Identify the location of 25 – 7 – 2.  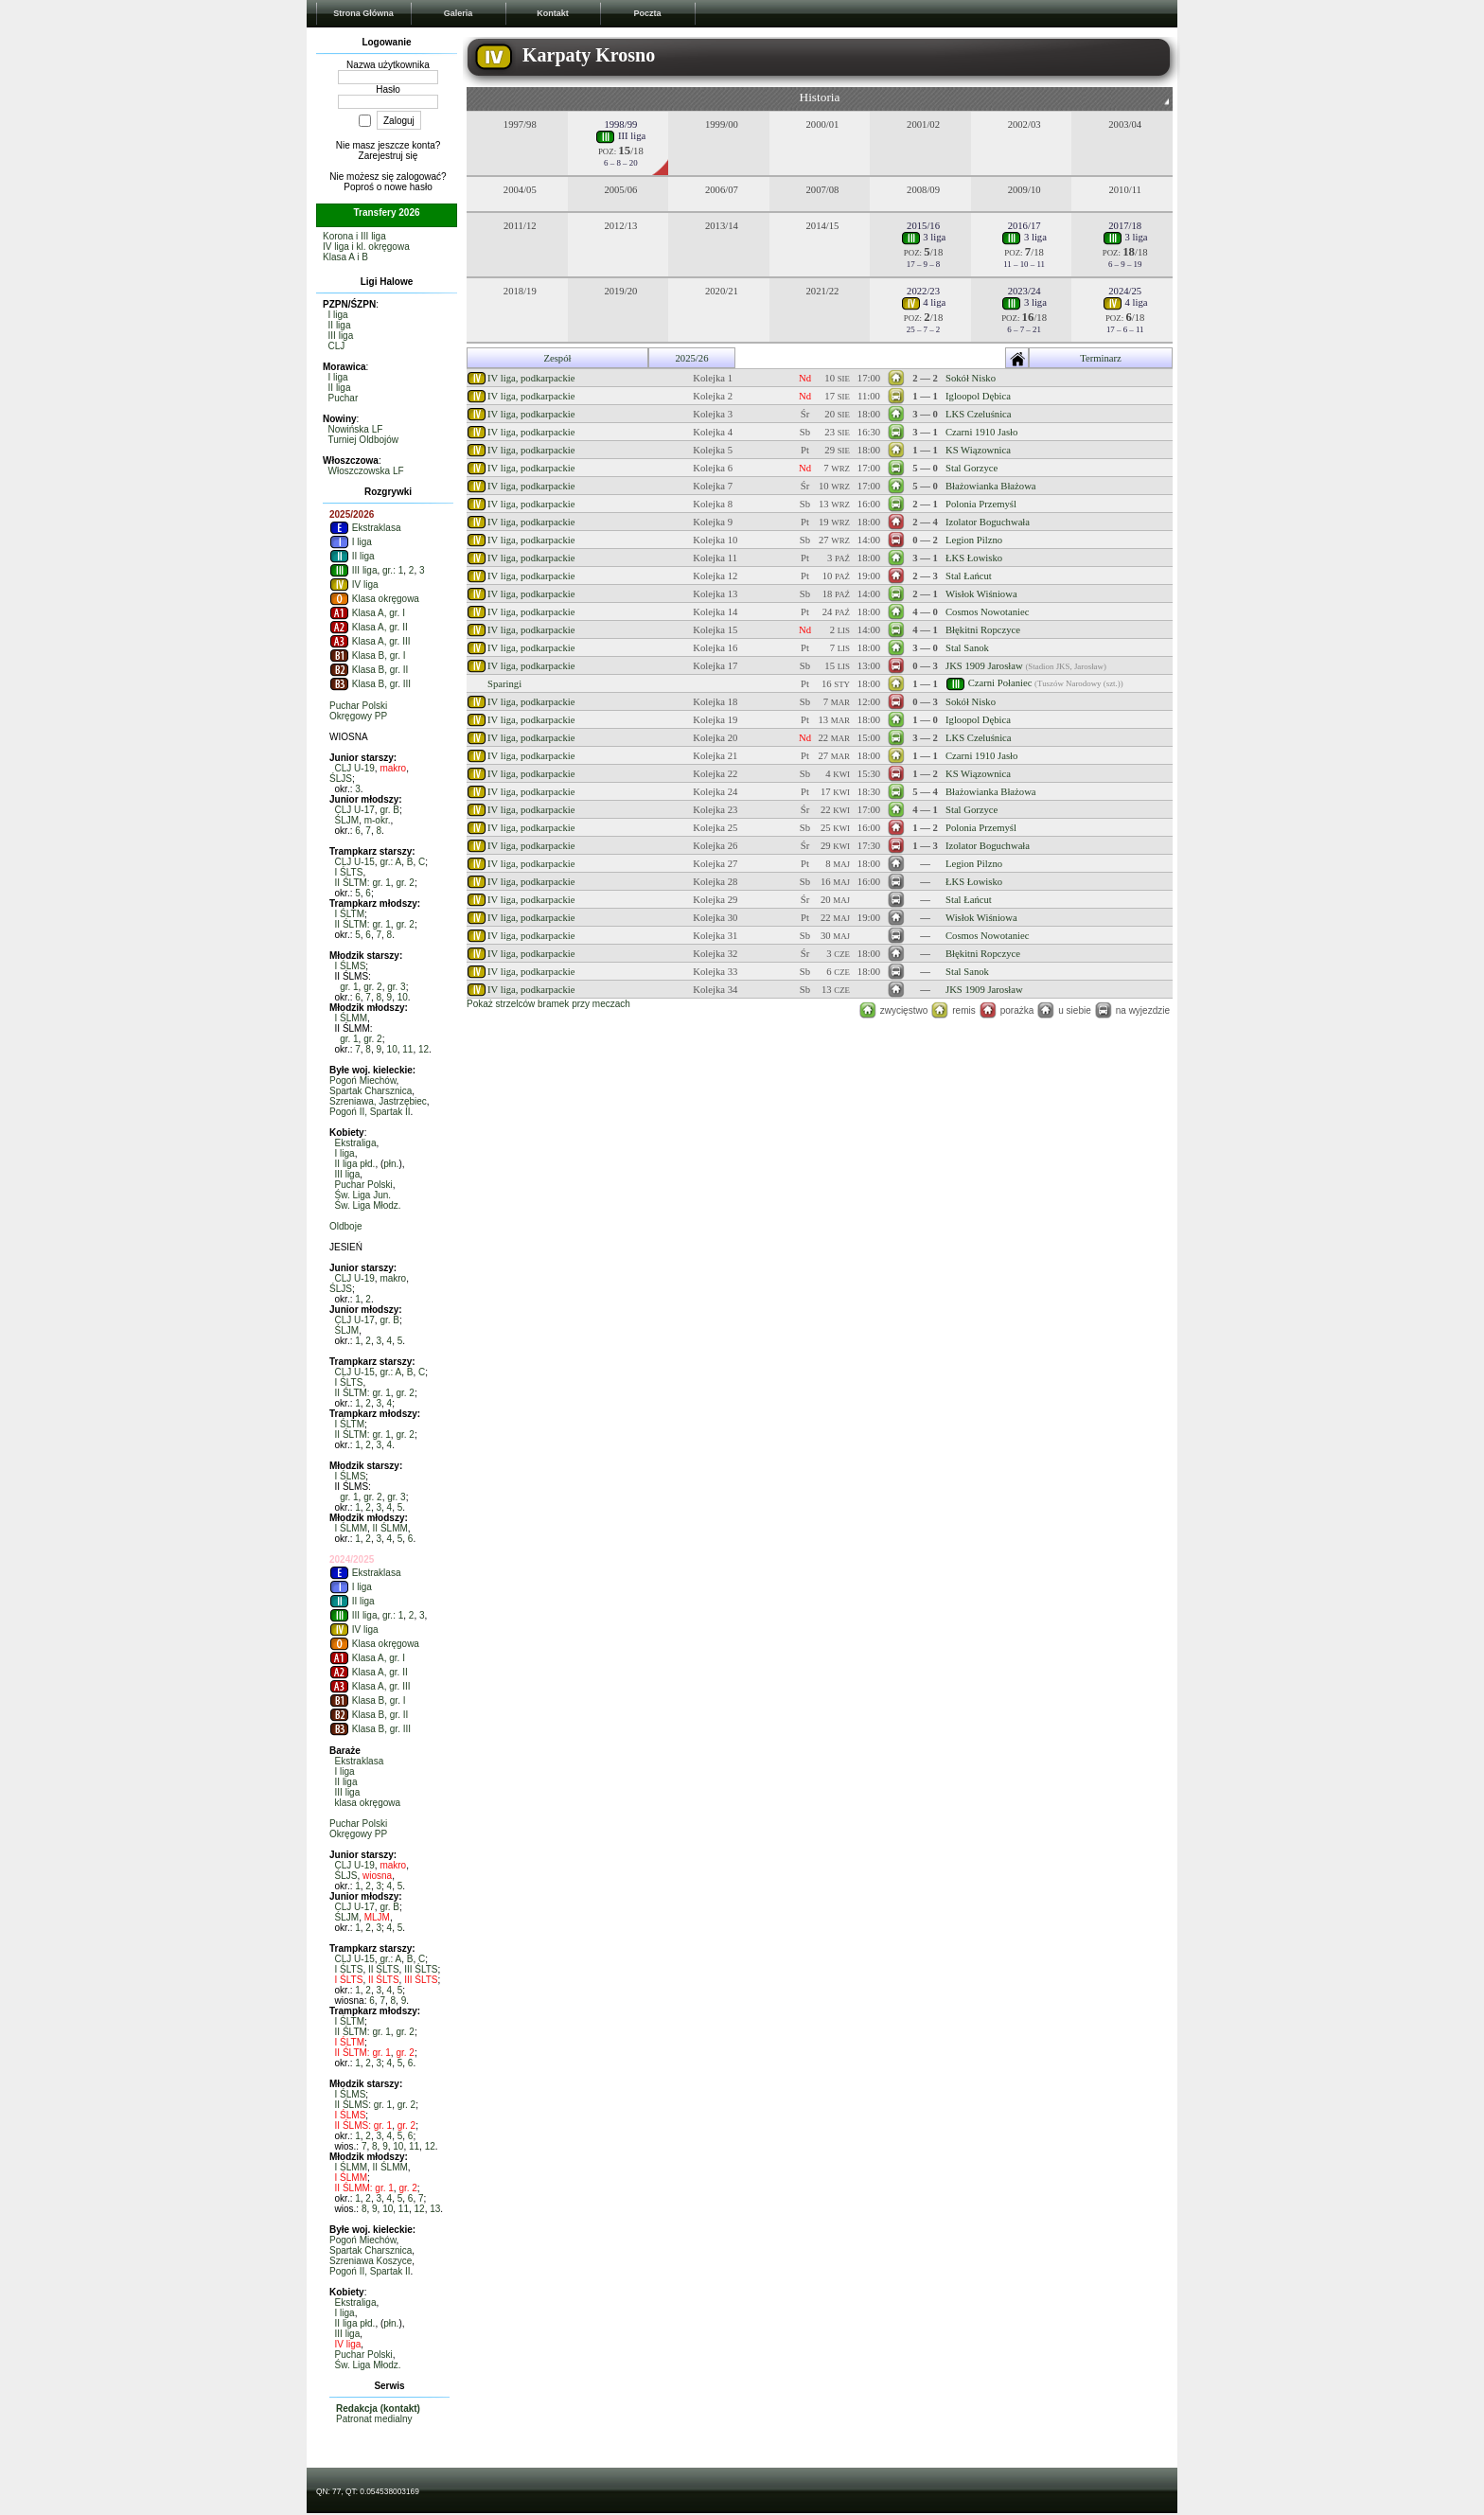
(924, 329).